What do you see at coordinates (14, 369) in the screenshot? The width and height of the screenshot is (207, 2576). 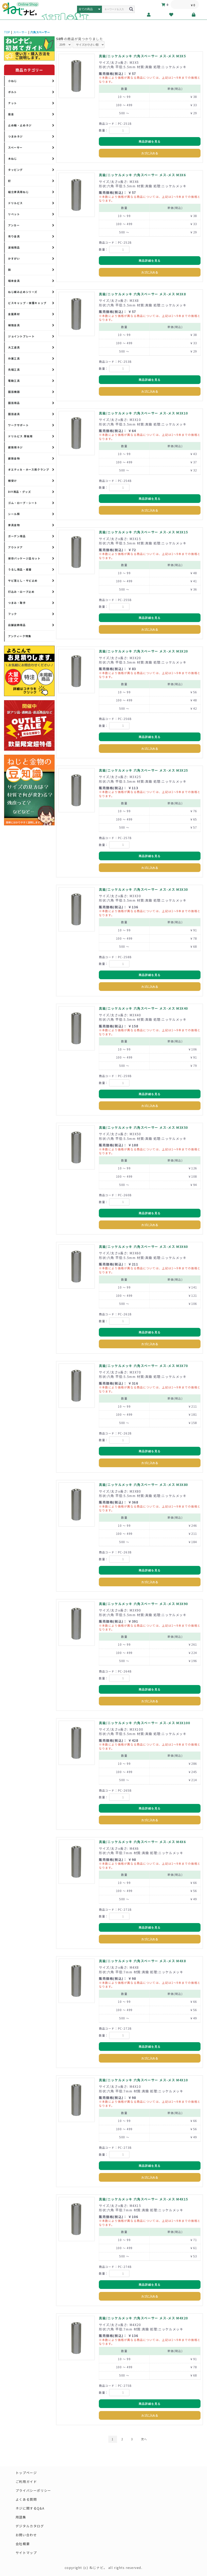 I see `先端工具` at bounding box center [14, 369].